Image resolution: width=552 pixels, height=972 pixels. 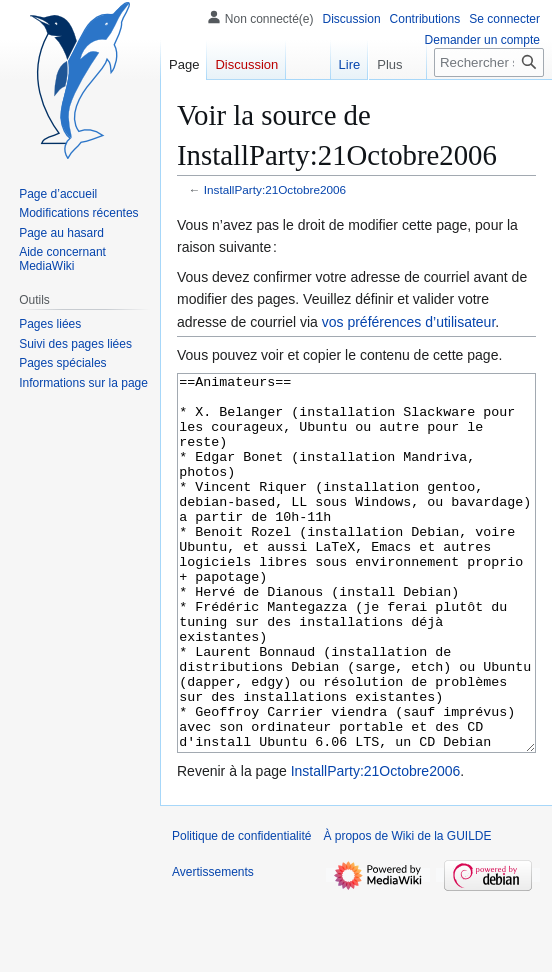 I want to click on Avertissements, so click(x=213, y=947).